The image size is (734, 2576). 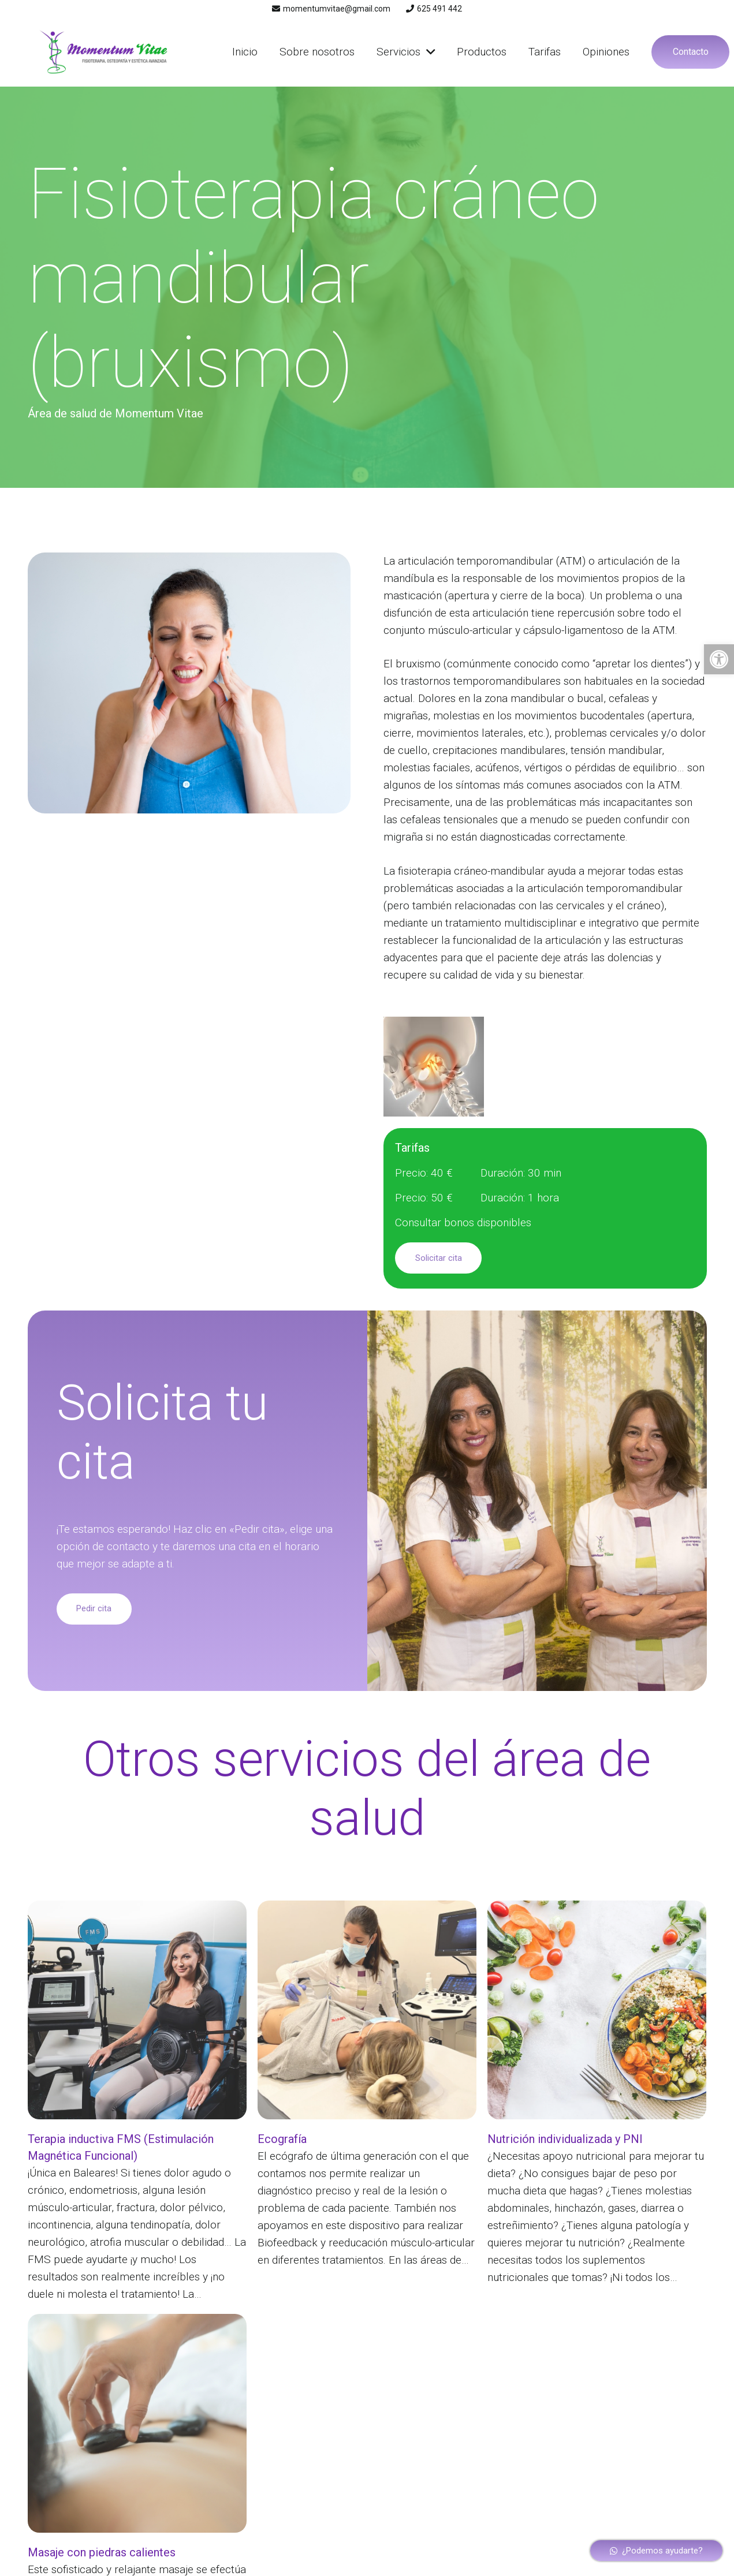 I want to click on Nutrición individualizada y PNI, so click(x=565, y=2139).